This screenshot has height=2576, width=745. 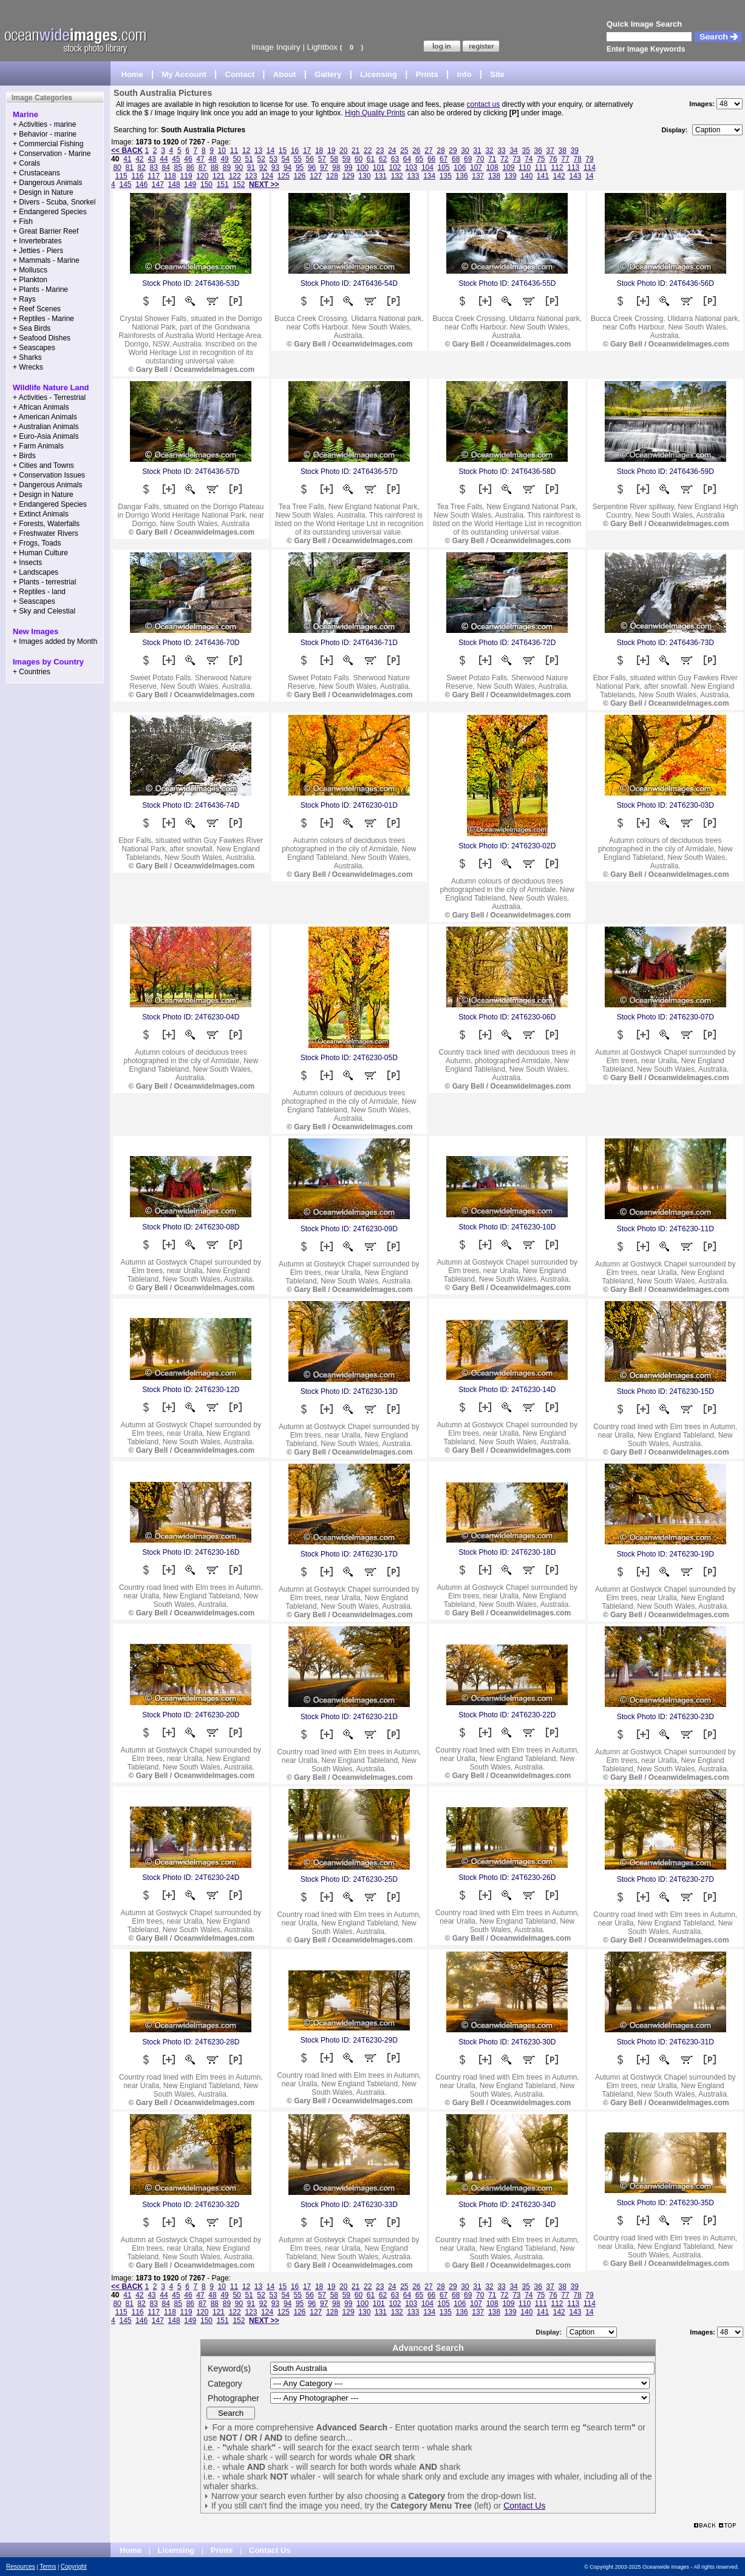 What do you see at coordinates (283, 176) in the screenshot?
I see `125` at bounding box center [283, 176].